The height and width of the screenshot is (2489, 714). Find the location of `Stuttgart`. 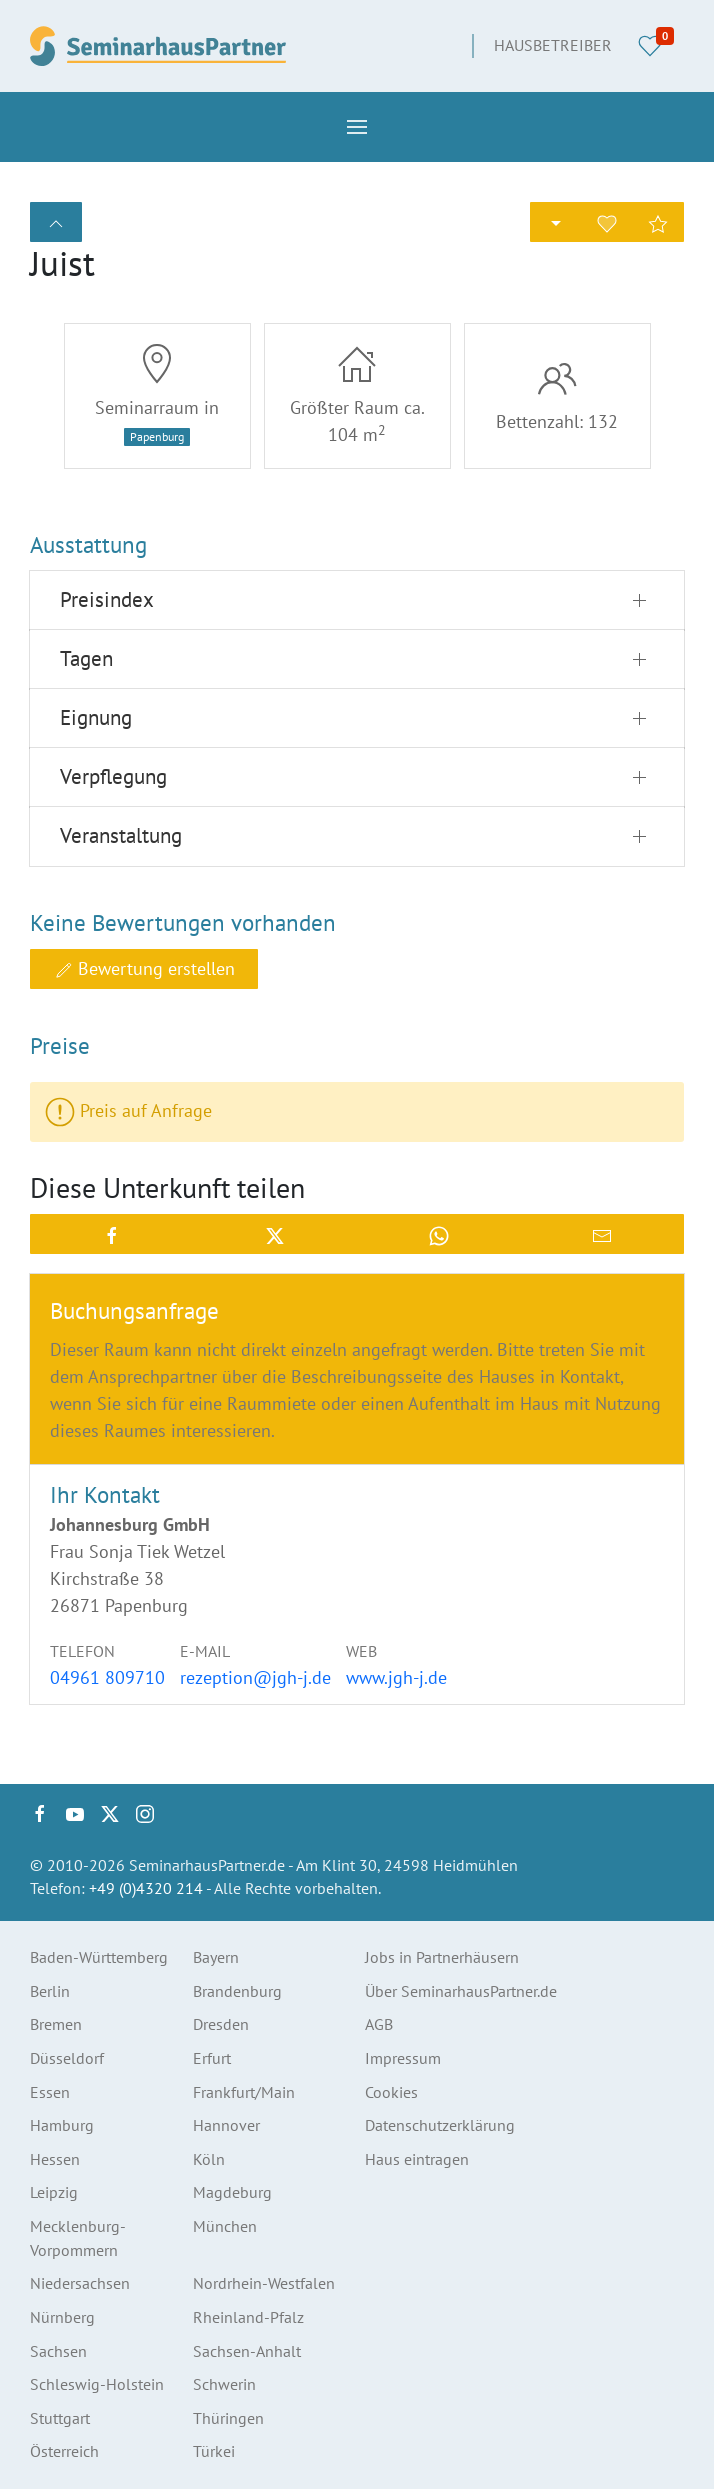

Stuttgart is located at coordinates (60, 2418).